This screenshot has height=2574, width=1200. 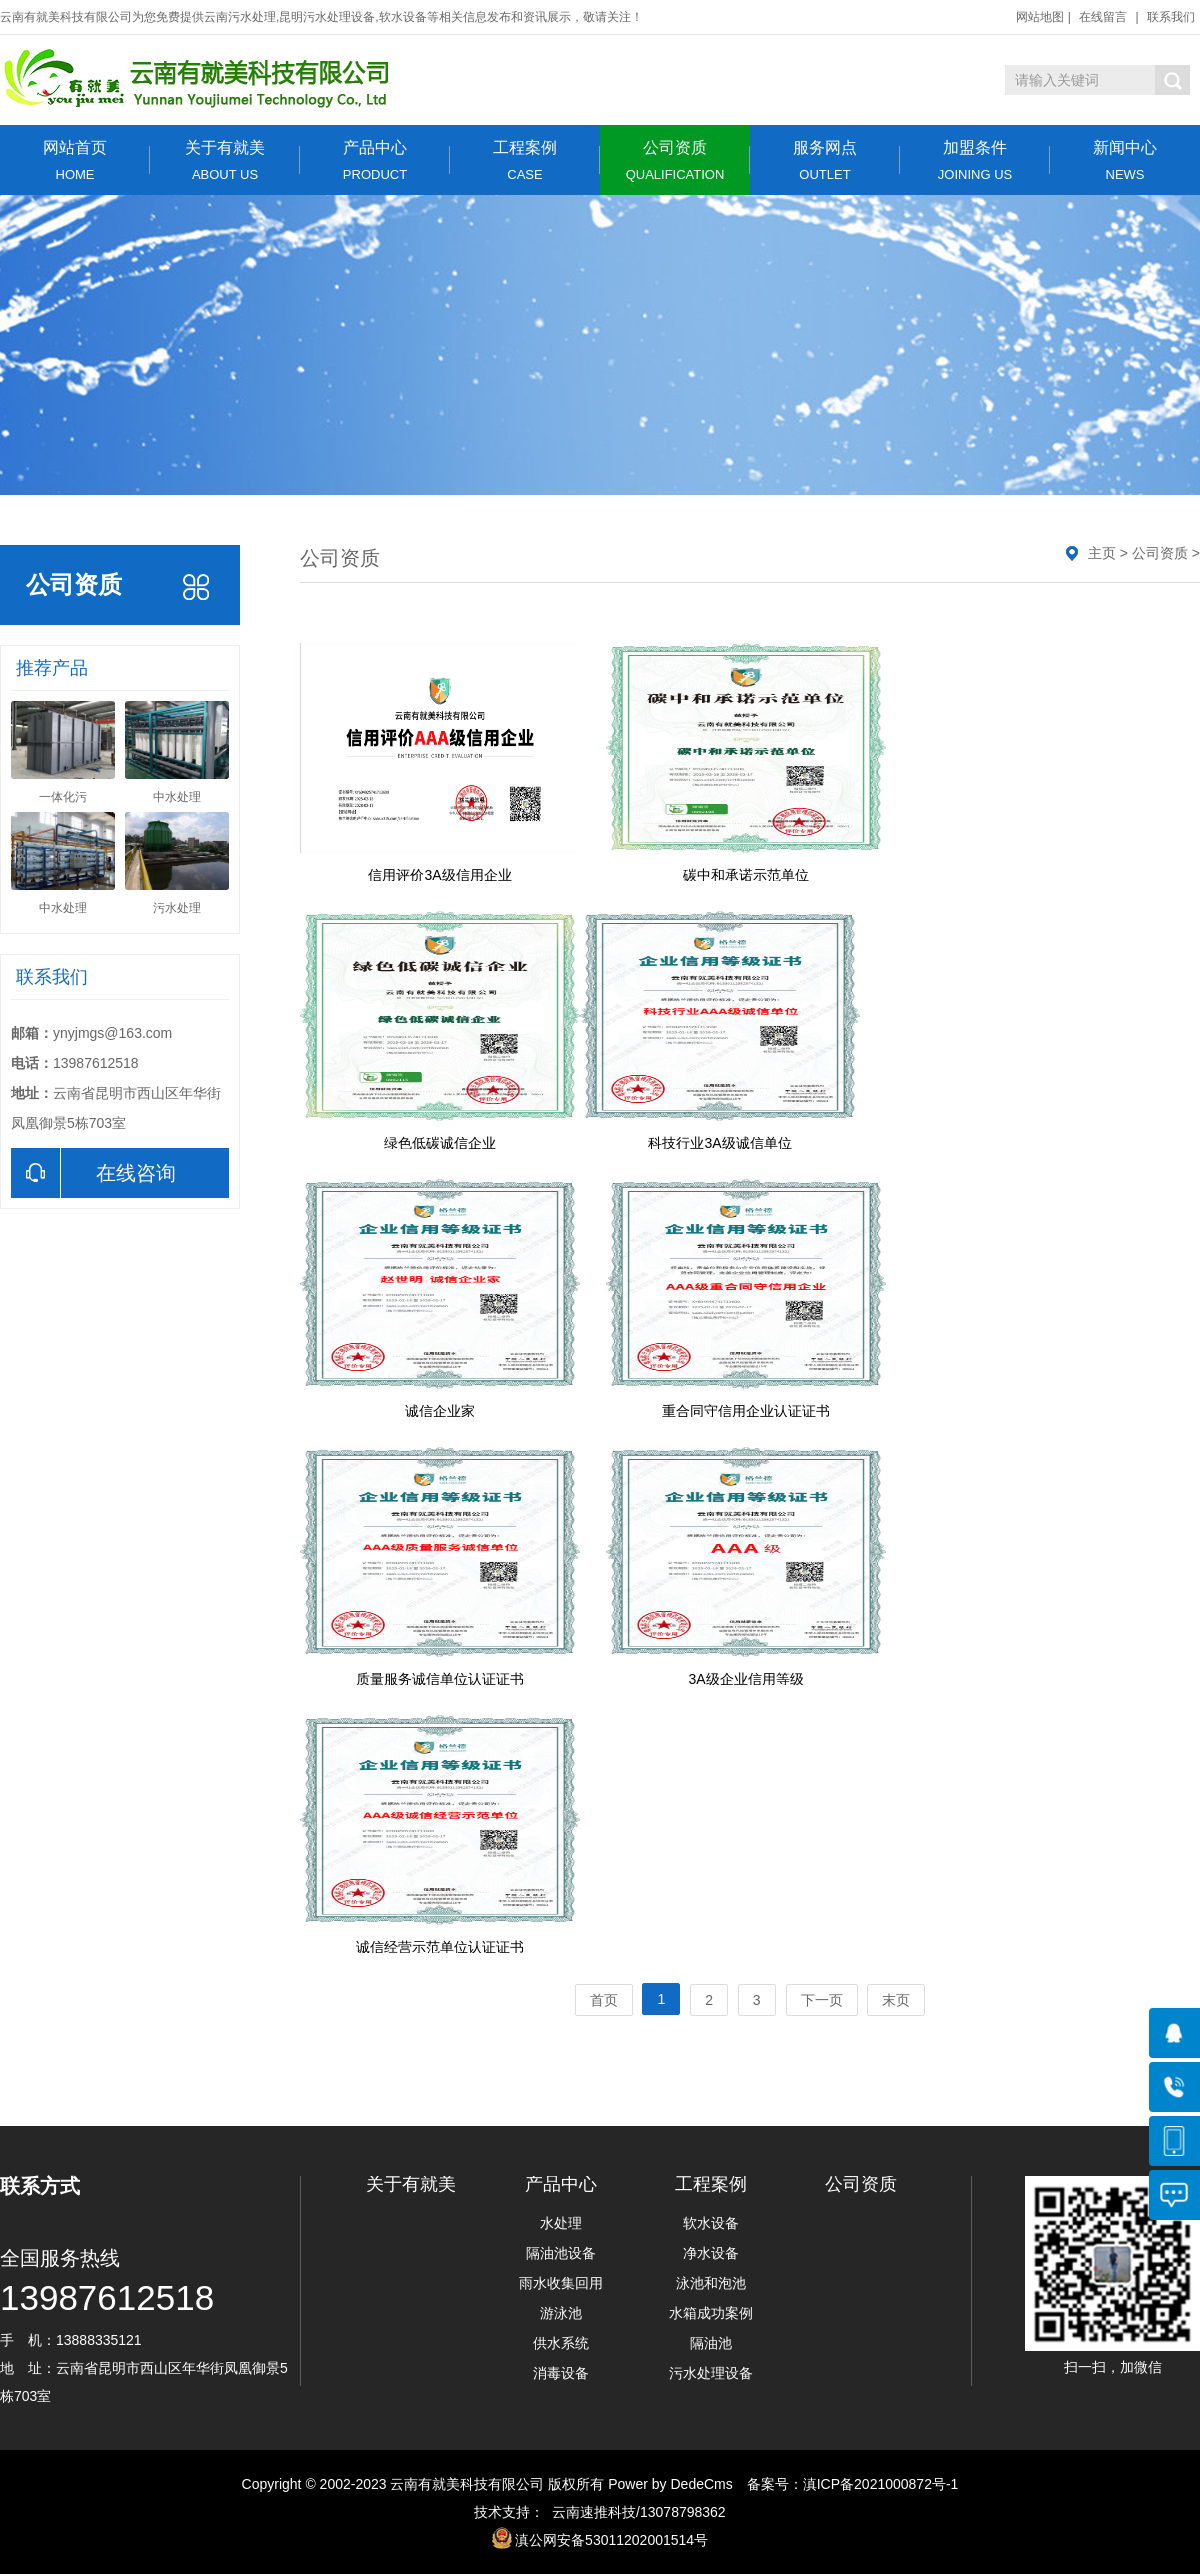 I want to click on 产品中心, so click(x=375, y=160).